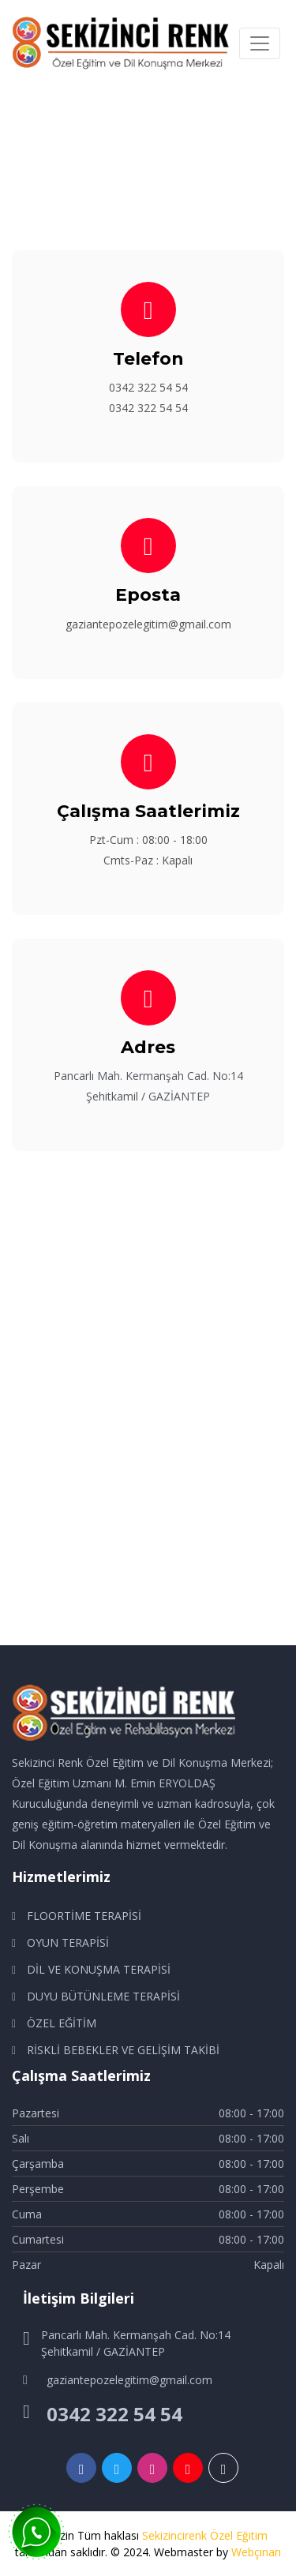 This screenshot has height=2576, width=296. Describe the element at coordinates (68, 1942) in the screenshot. I see `OYUN TERAPİSİ` at that location.